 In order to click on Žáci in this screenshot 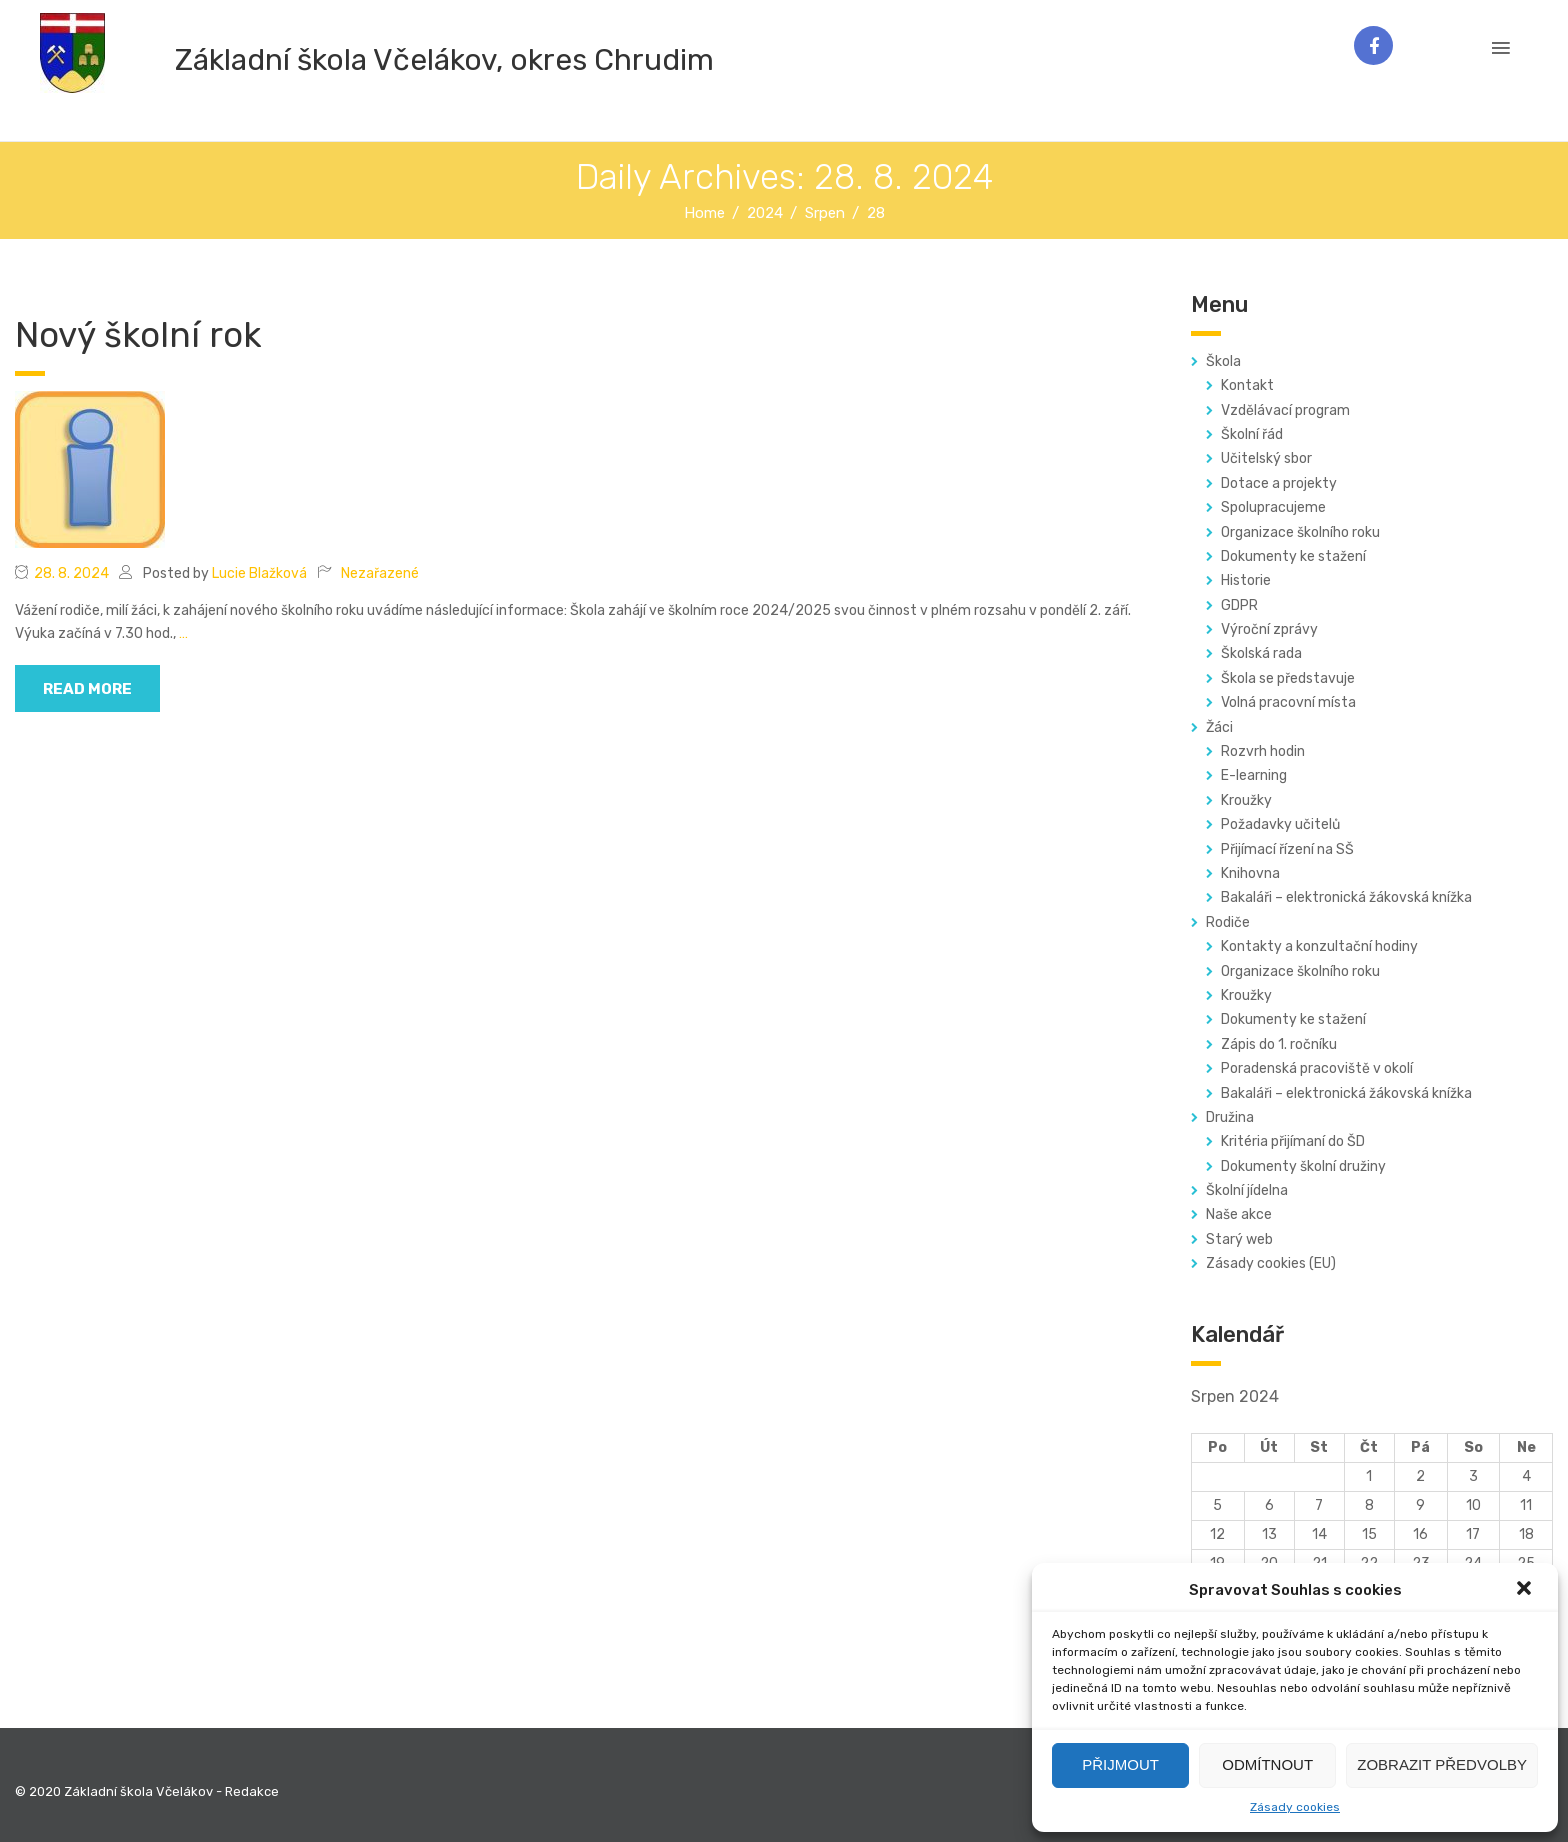, I will do `click(1219, 727)`.